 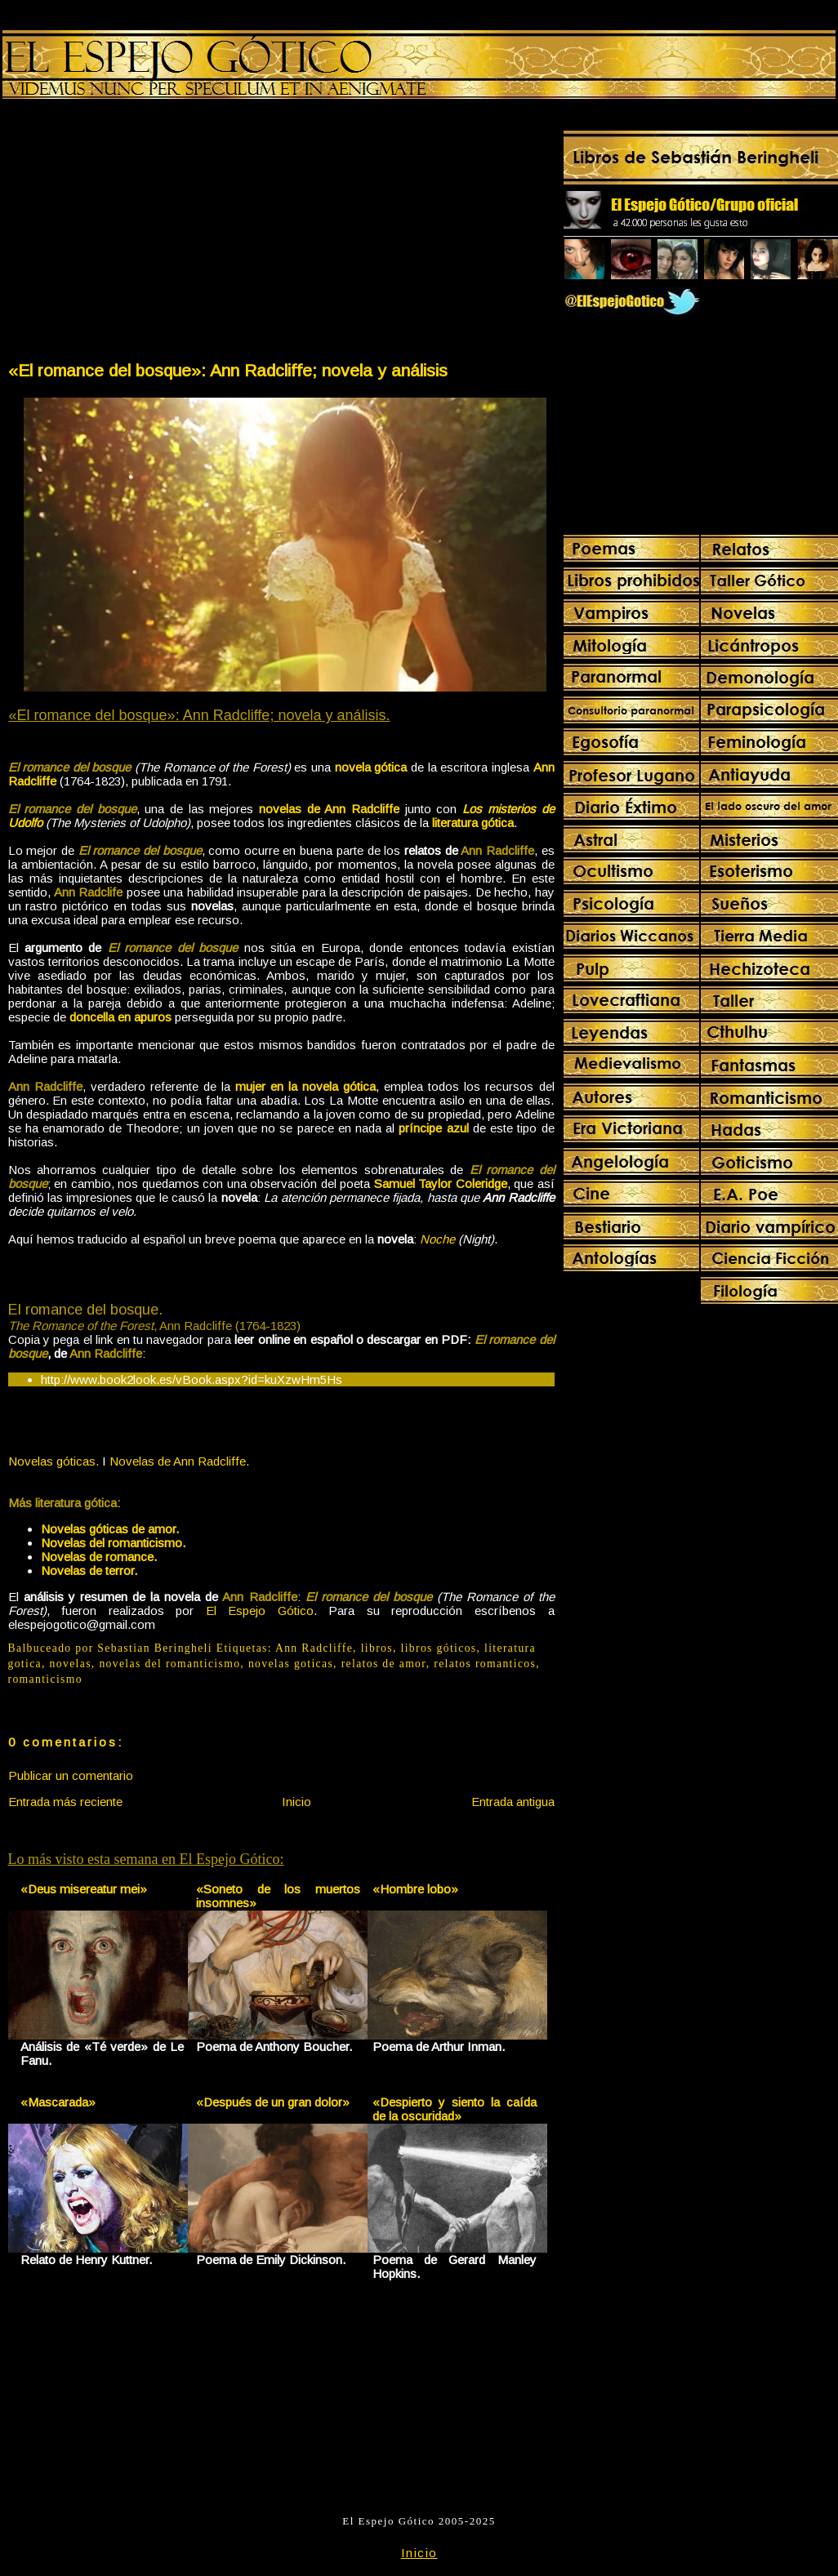 I want to click on «Despierto y siento la caída de la oscuridad», so click(x=454, y=2109).